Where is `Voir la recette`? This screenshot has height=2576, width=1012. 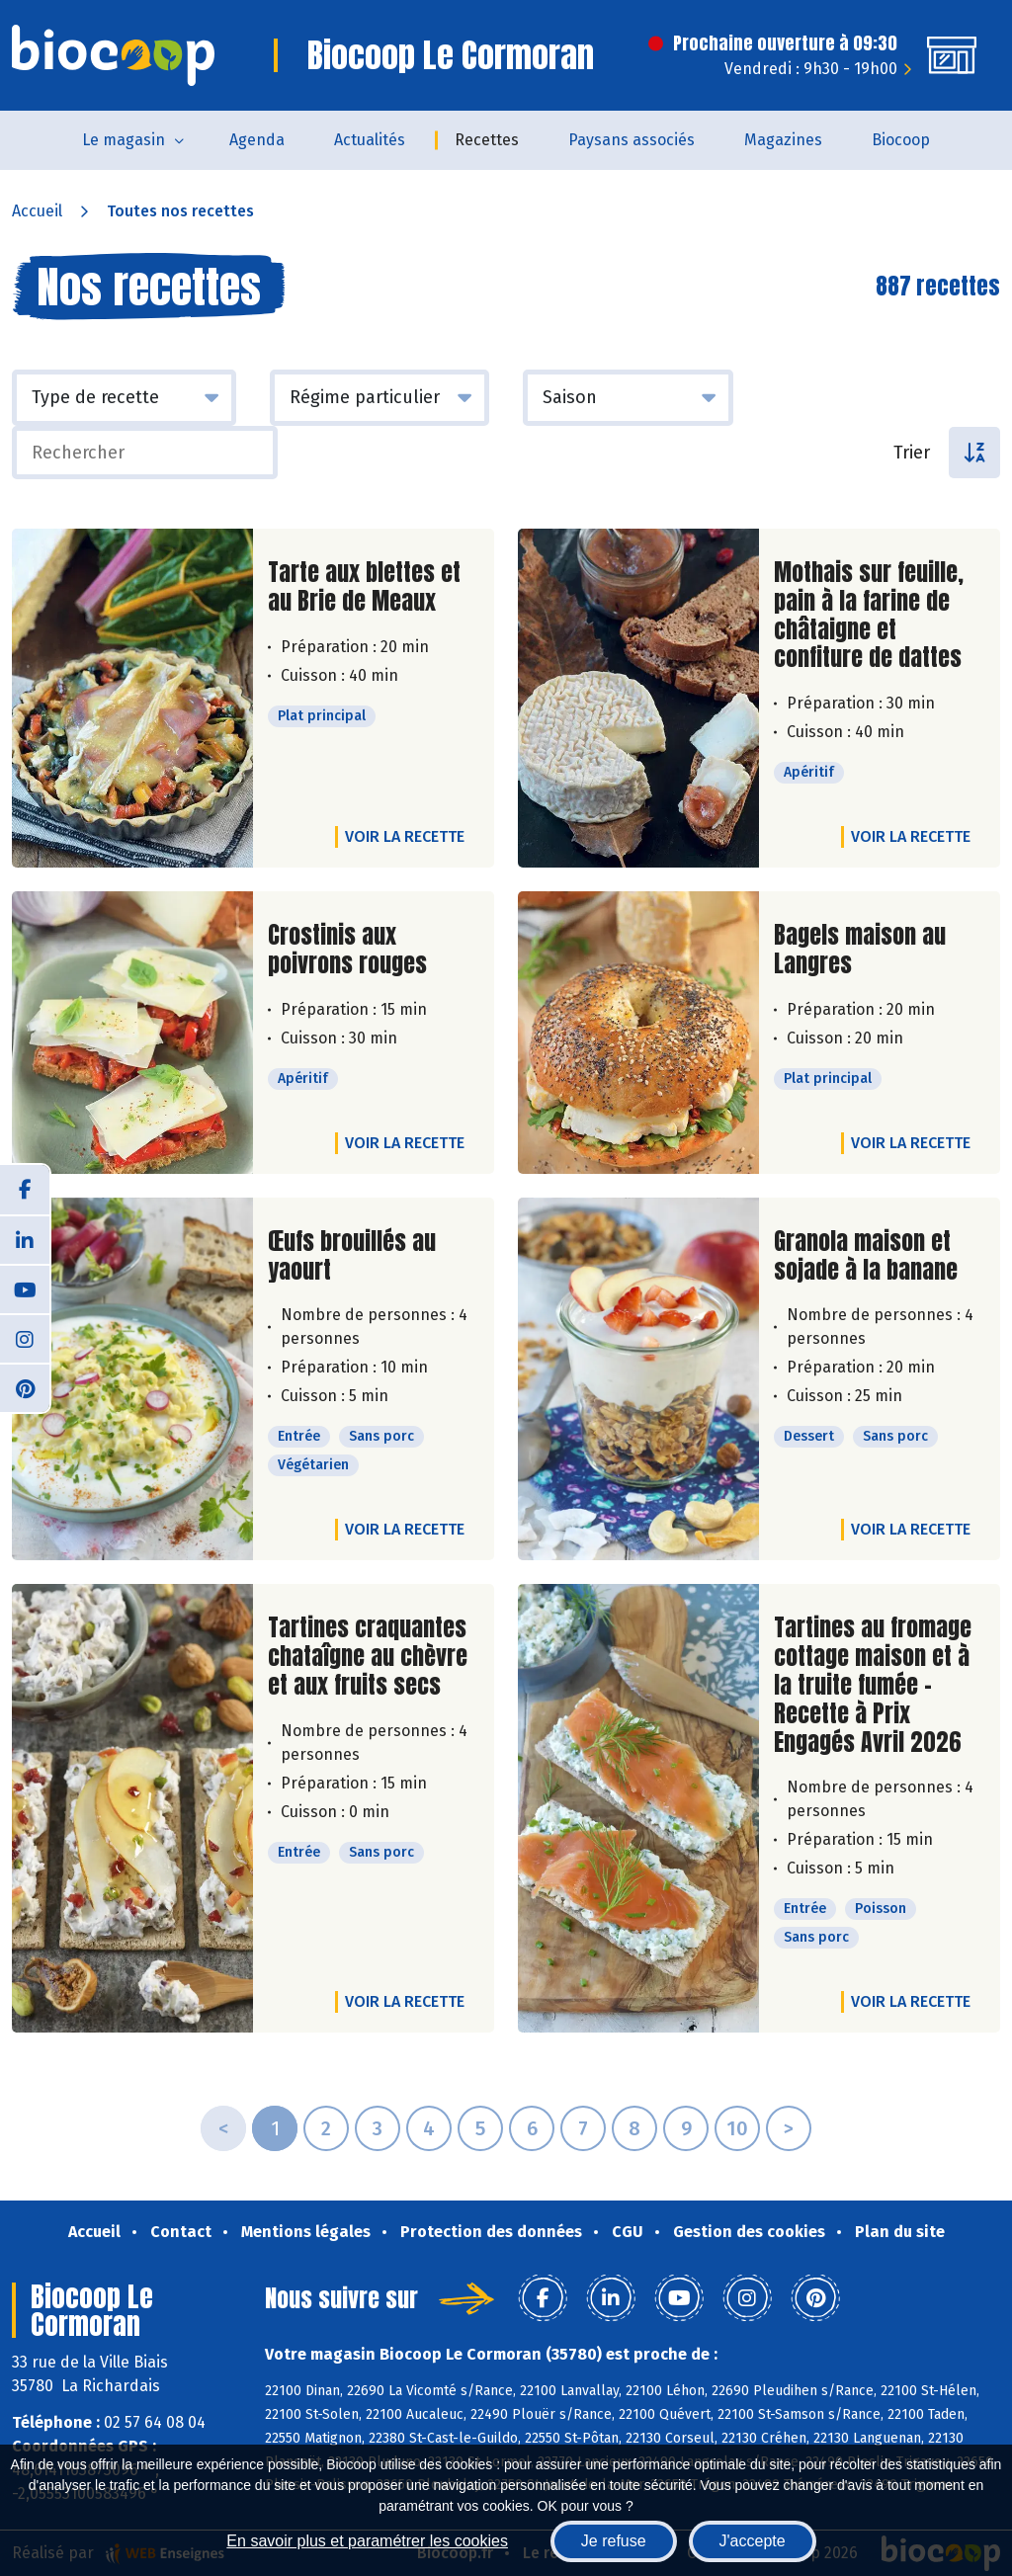
Voir la recette is located at coordinates (404, 836).